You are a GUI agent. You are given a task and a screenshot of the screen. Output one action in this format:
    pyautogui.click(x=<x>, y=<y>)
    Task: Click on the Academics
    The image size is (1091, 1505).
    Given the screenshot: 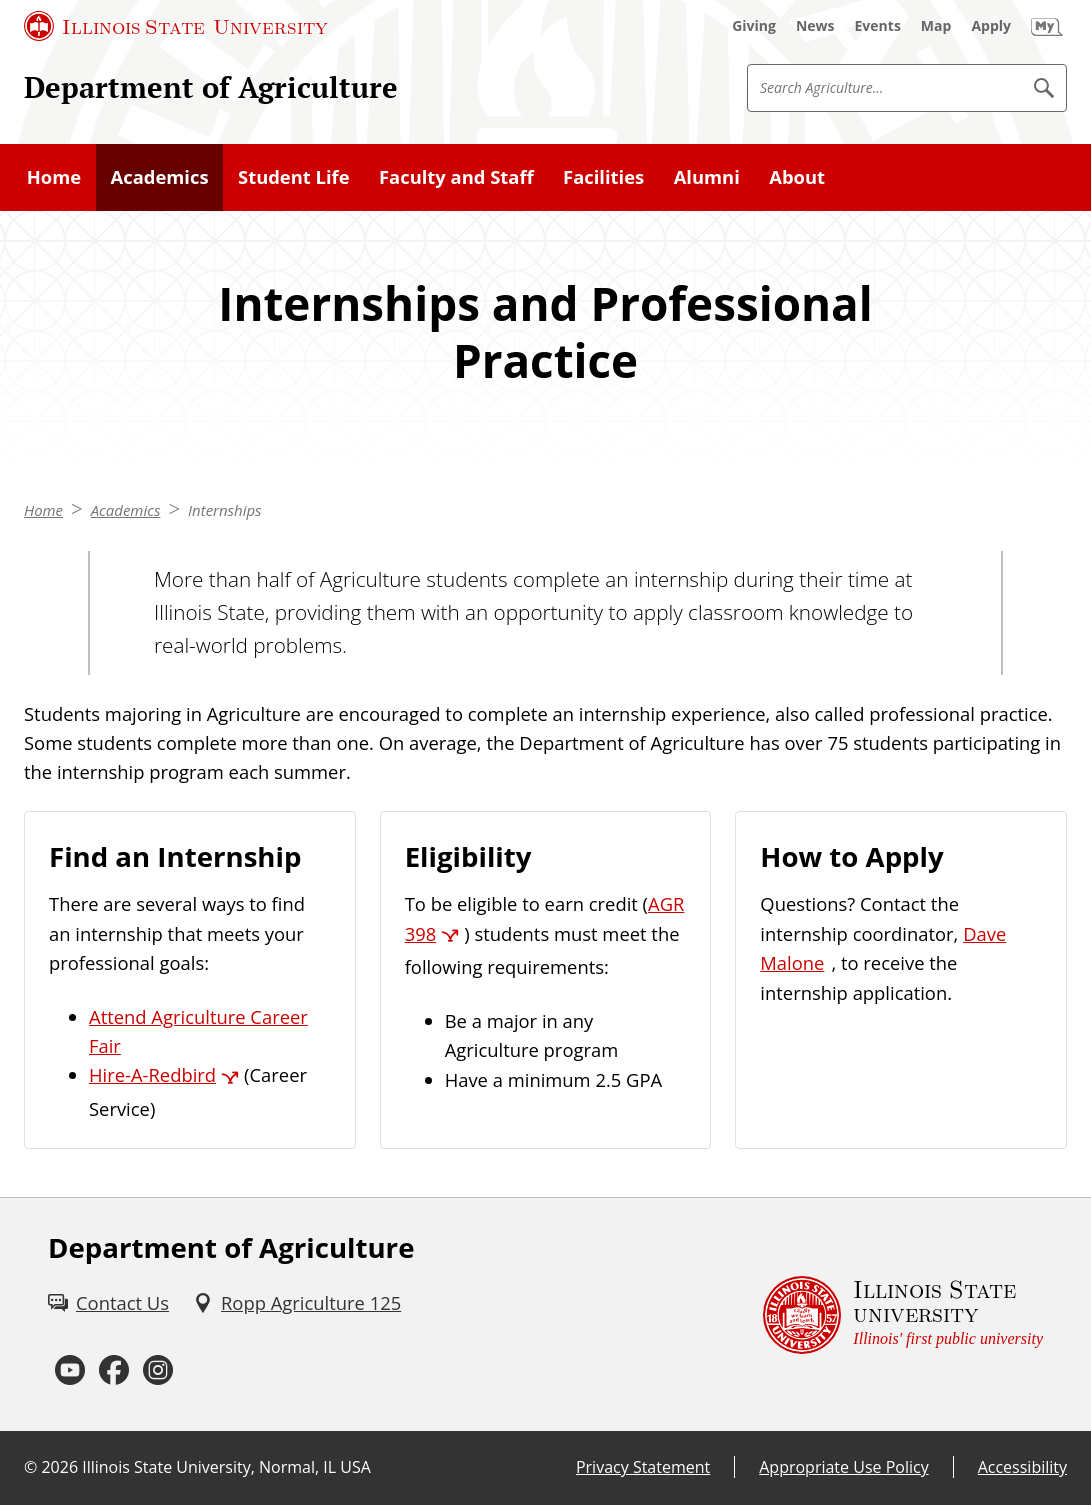 What is the action you would take?
    pyautogui.click(x=126, y=510)
    